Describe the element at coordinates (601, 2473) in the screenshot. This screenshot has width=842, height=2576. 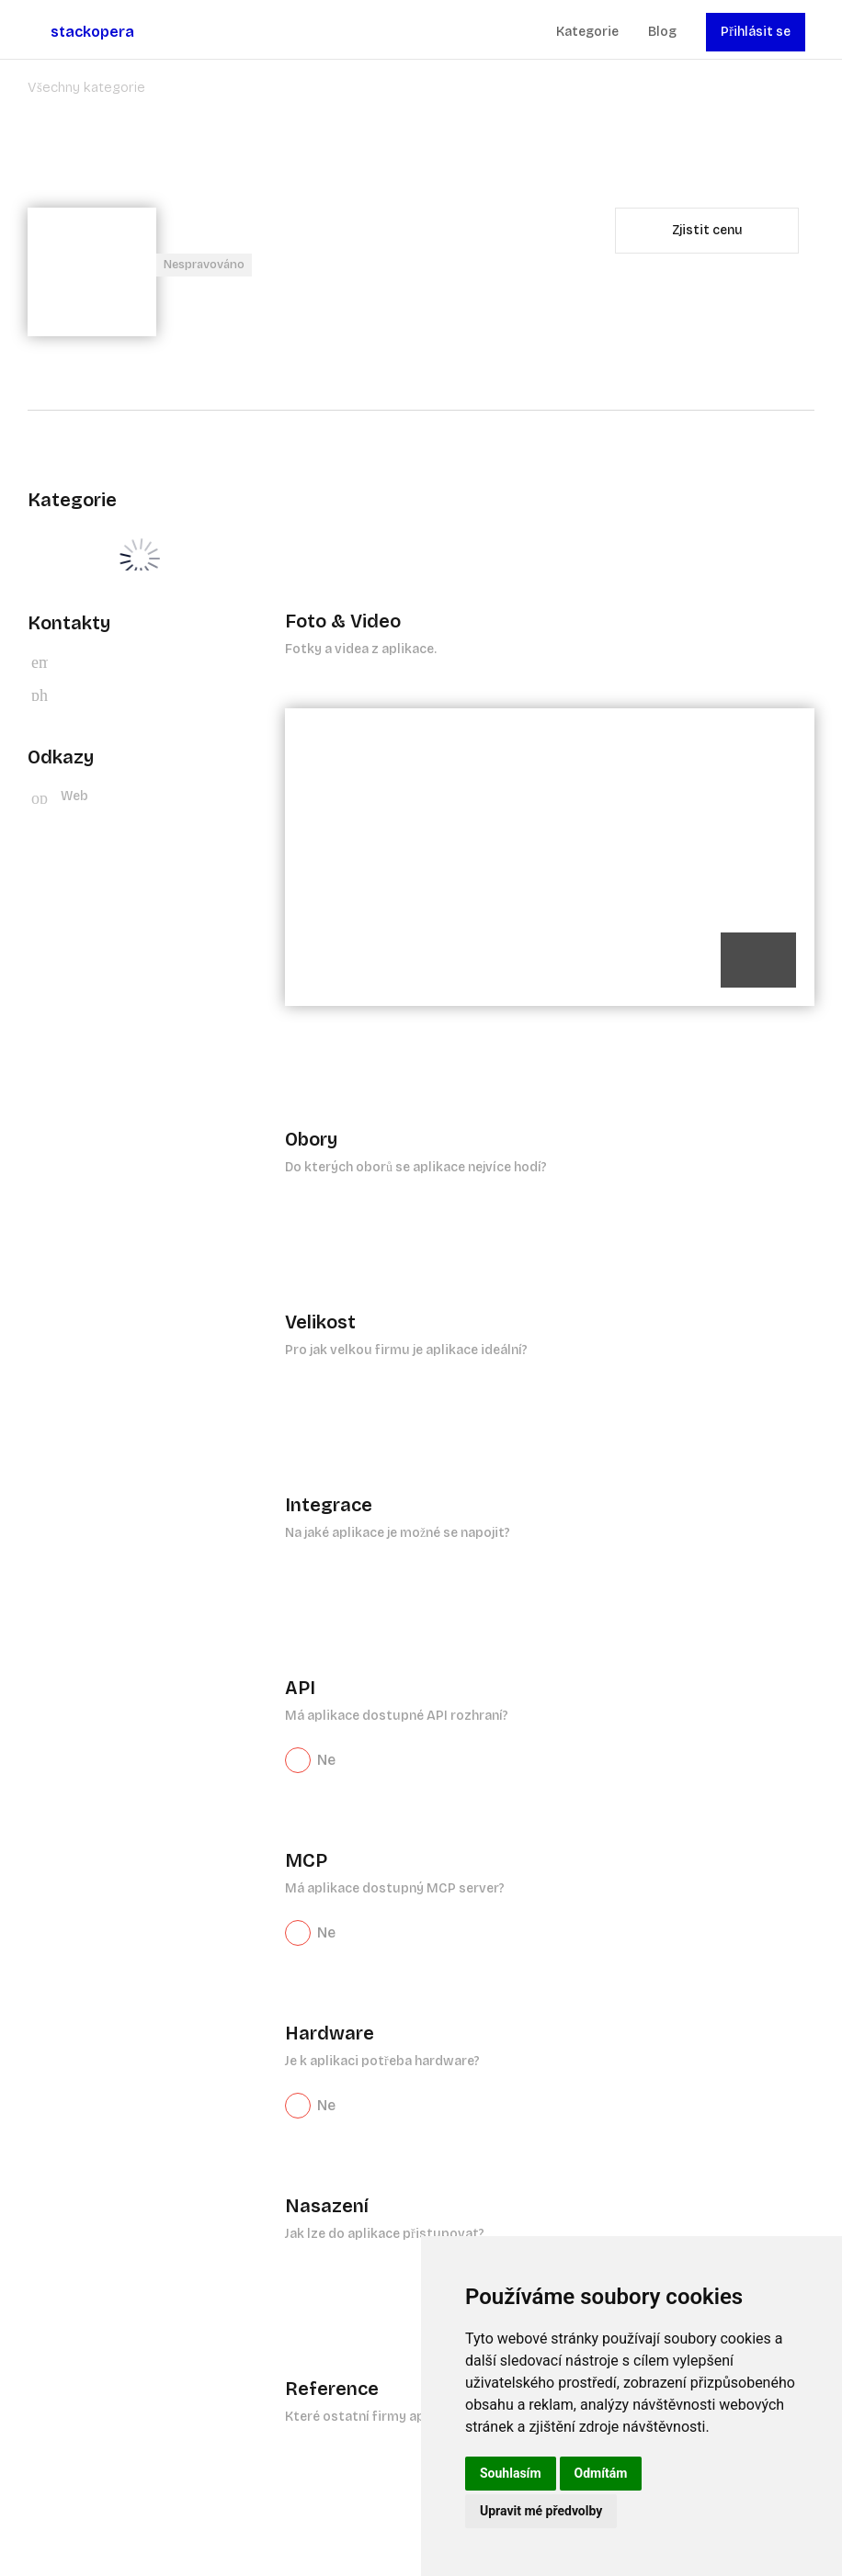
I see `Odmítám [button]` at that location.